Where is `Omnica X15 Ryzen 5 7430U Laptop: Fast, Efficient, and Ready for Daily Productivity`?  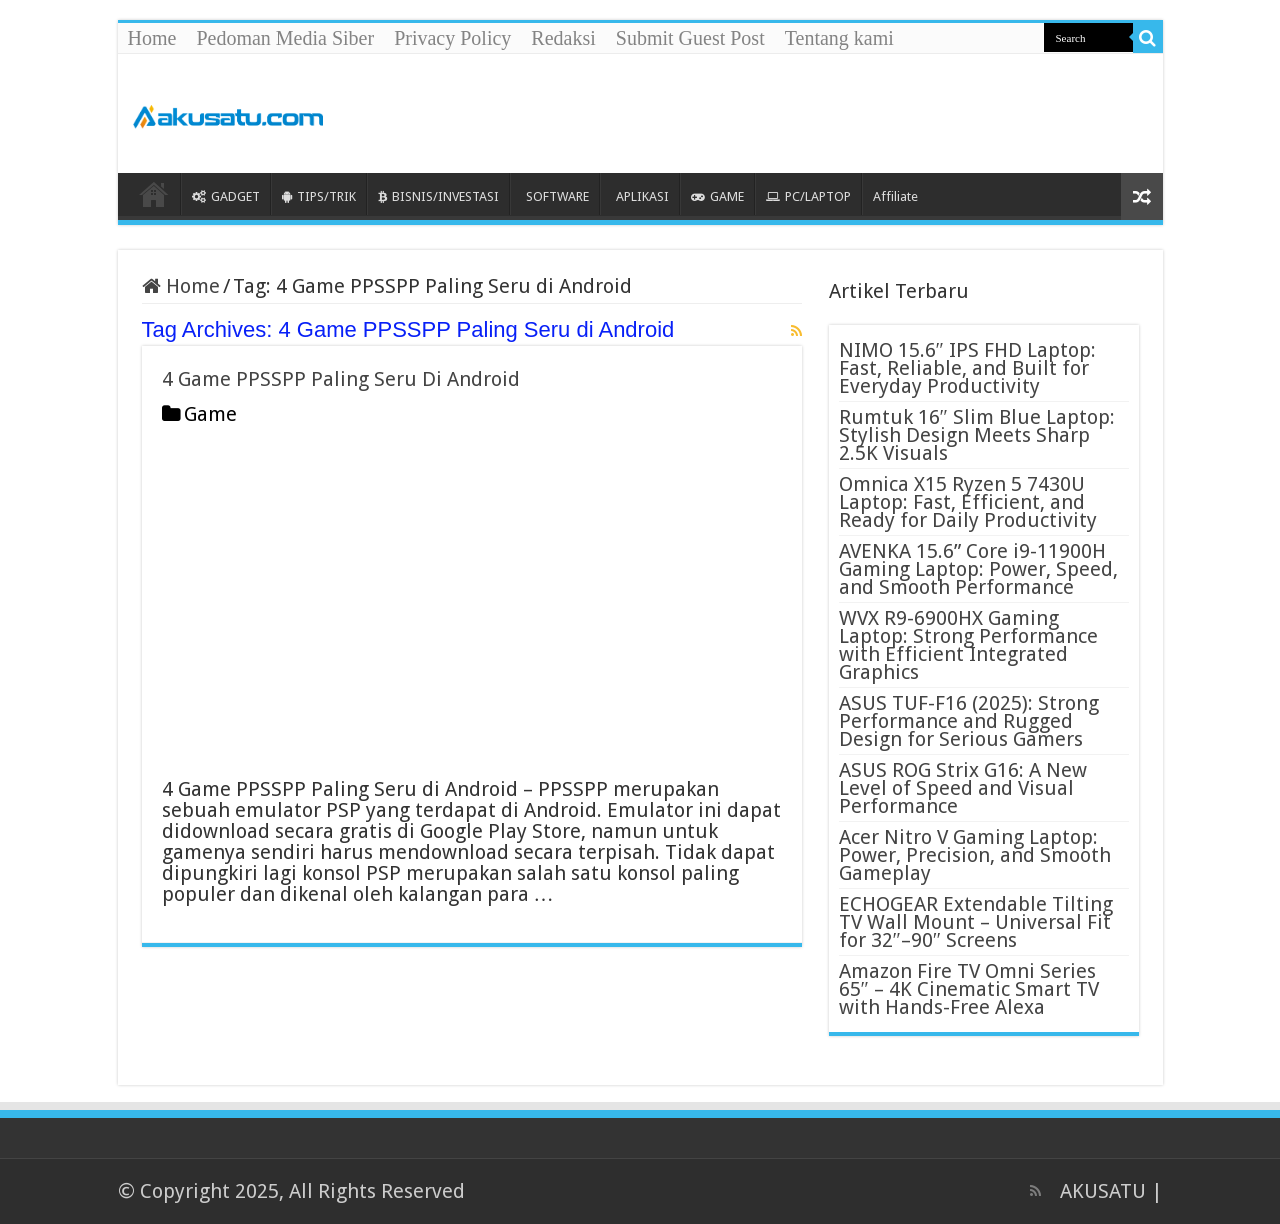
Omnica X15 Ryzen 5 7430U Laptop: Fast, Efficient, and Ready for Daily Productivity is located at coordinates (968, 502).